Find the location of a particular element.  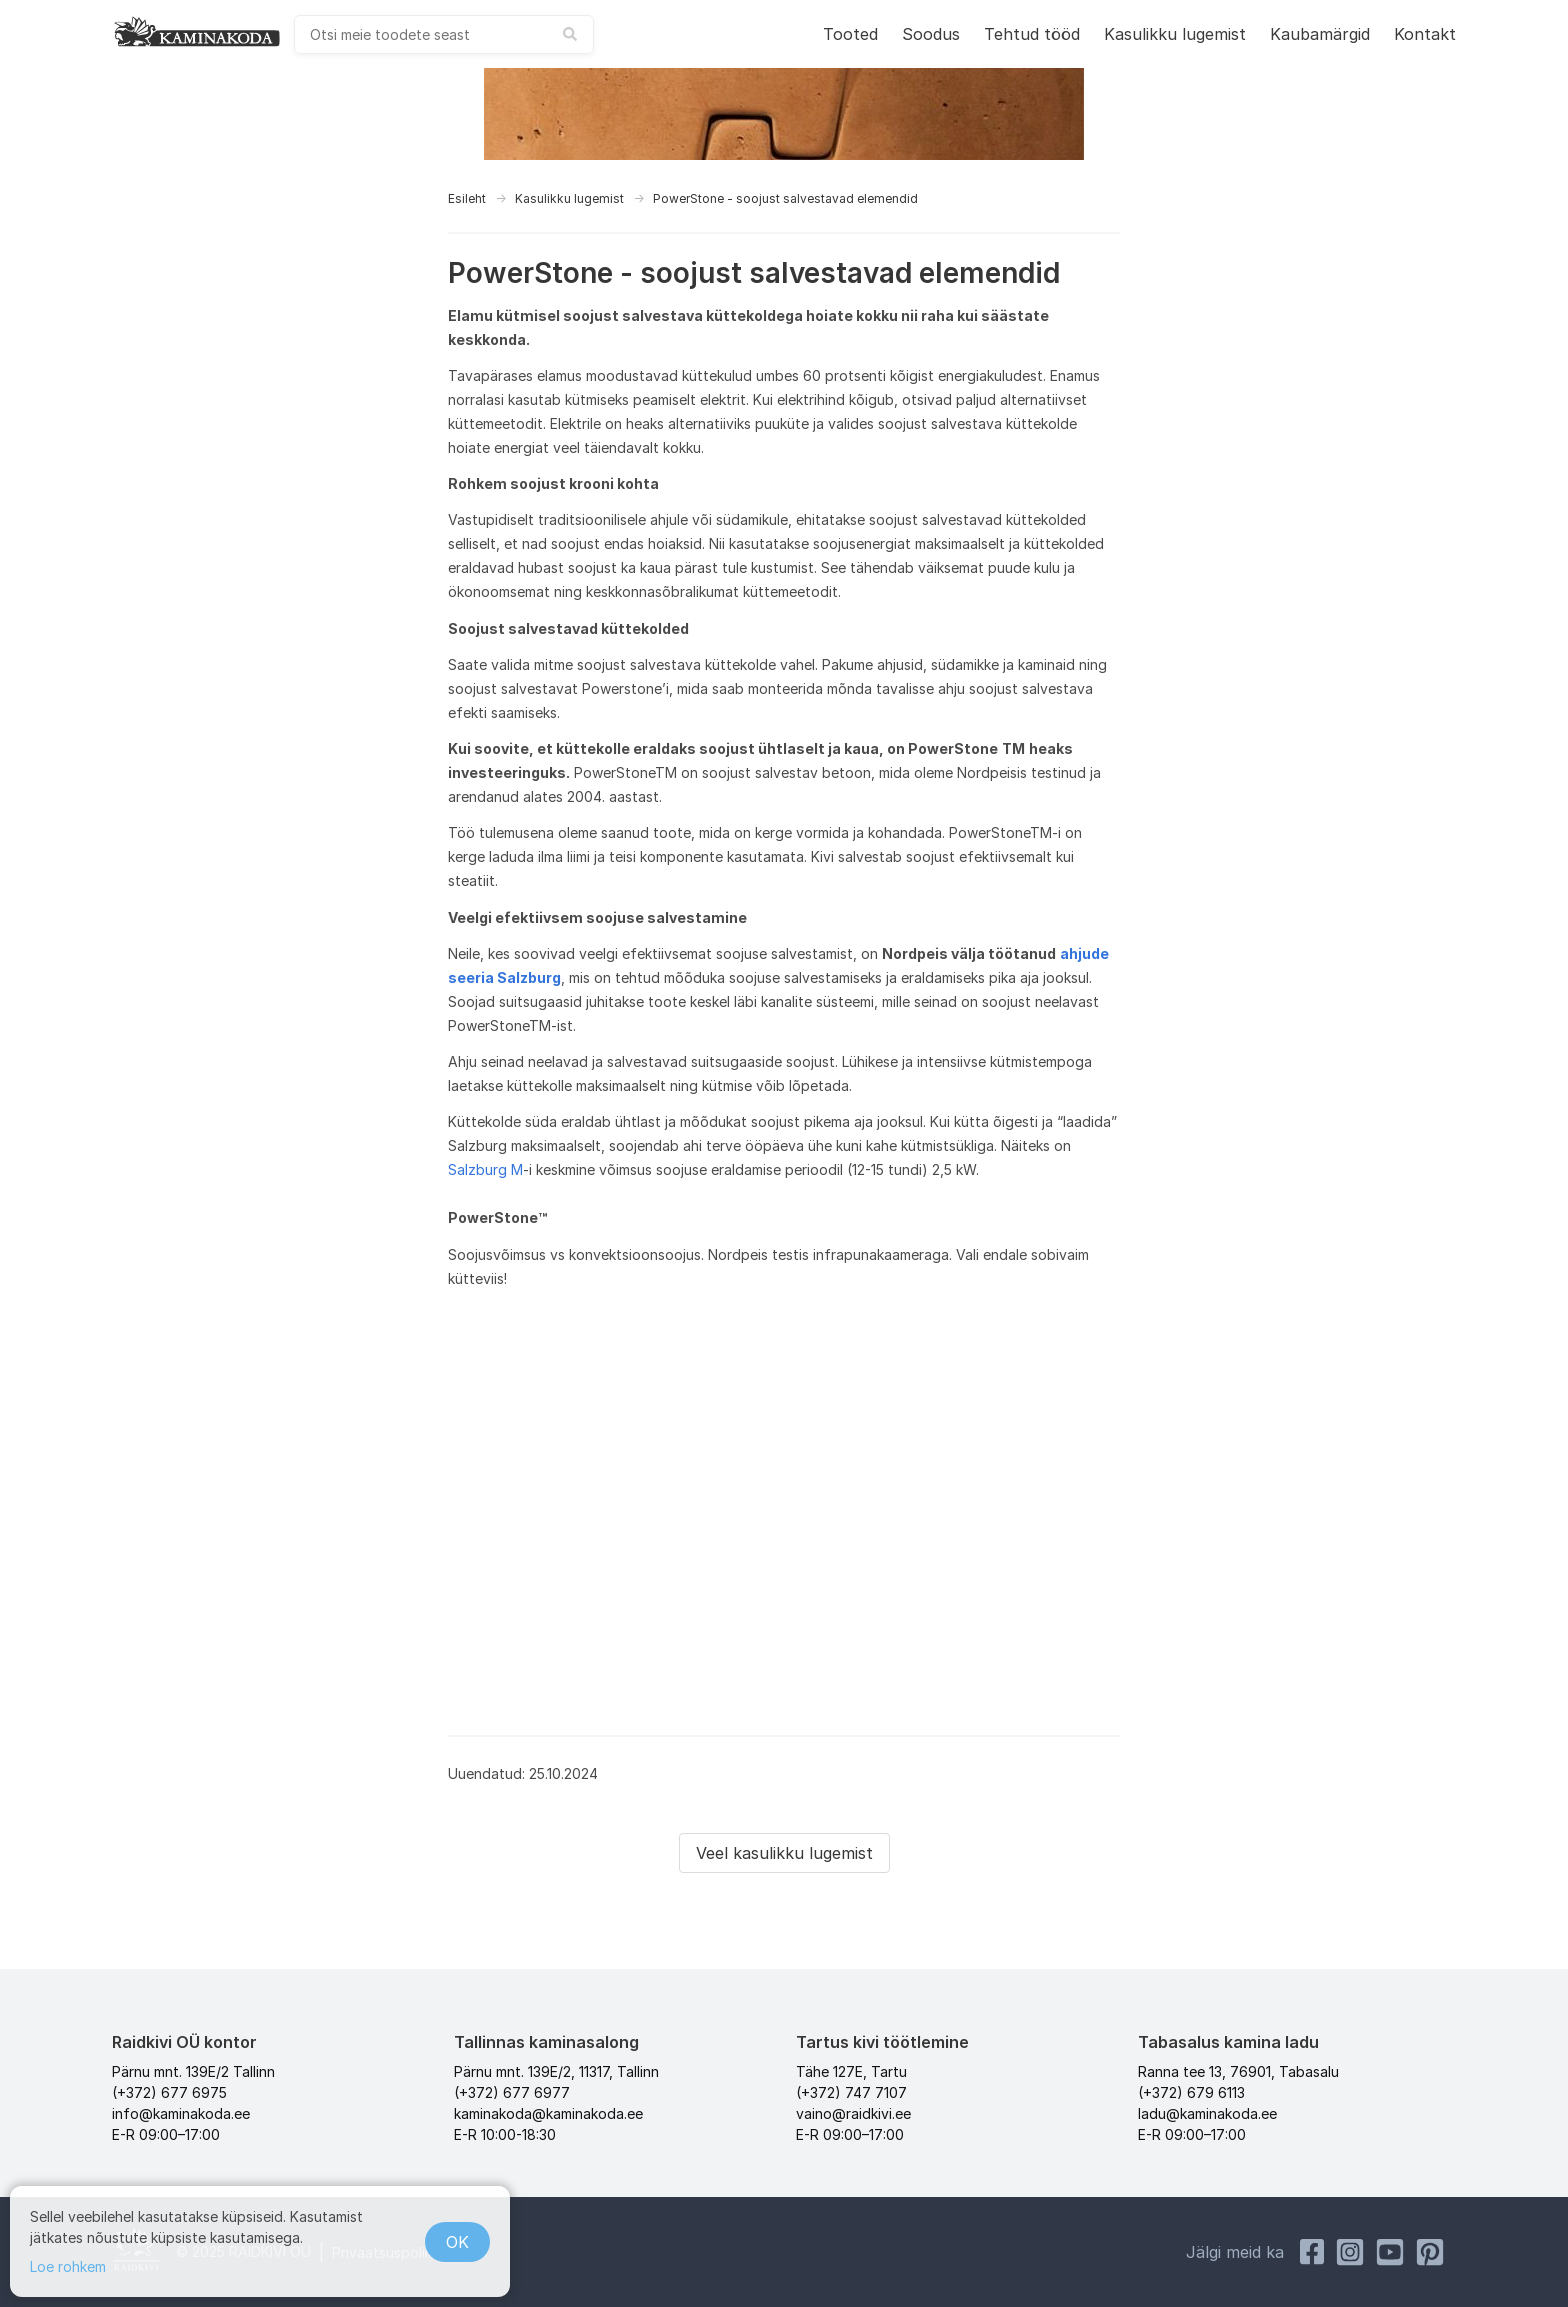

Veel kasulikku lugemist is located at coordinates (784, 1853).